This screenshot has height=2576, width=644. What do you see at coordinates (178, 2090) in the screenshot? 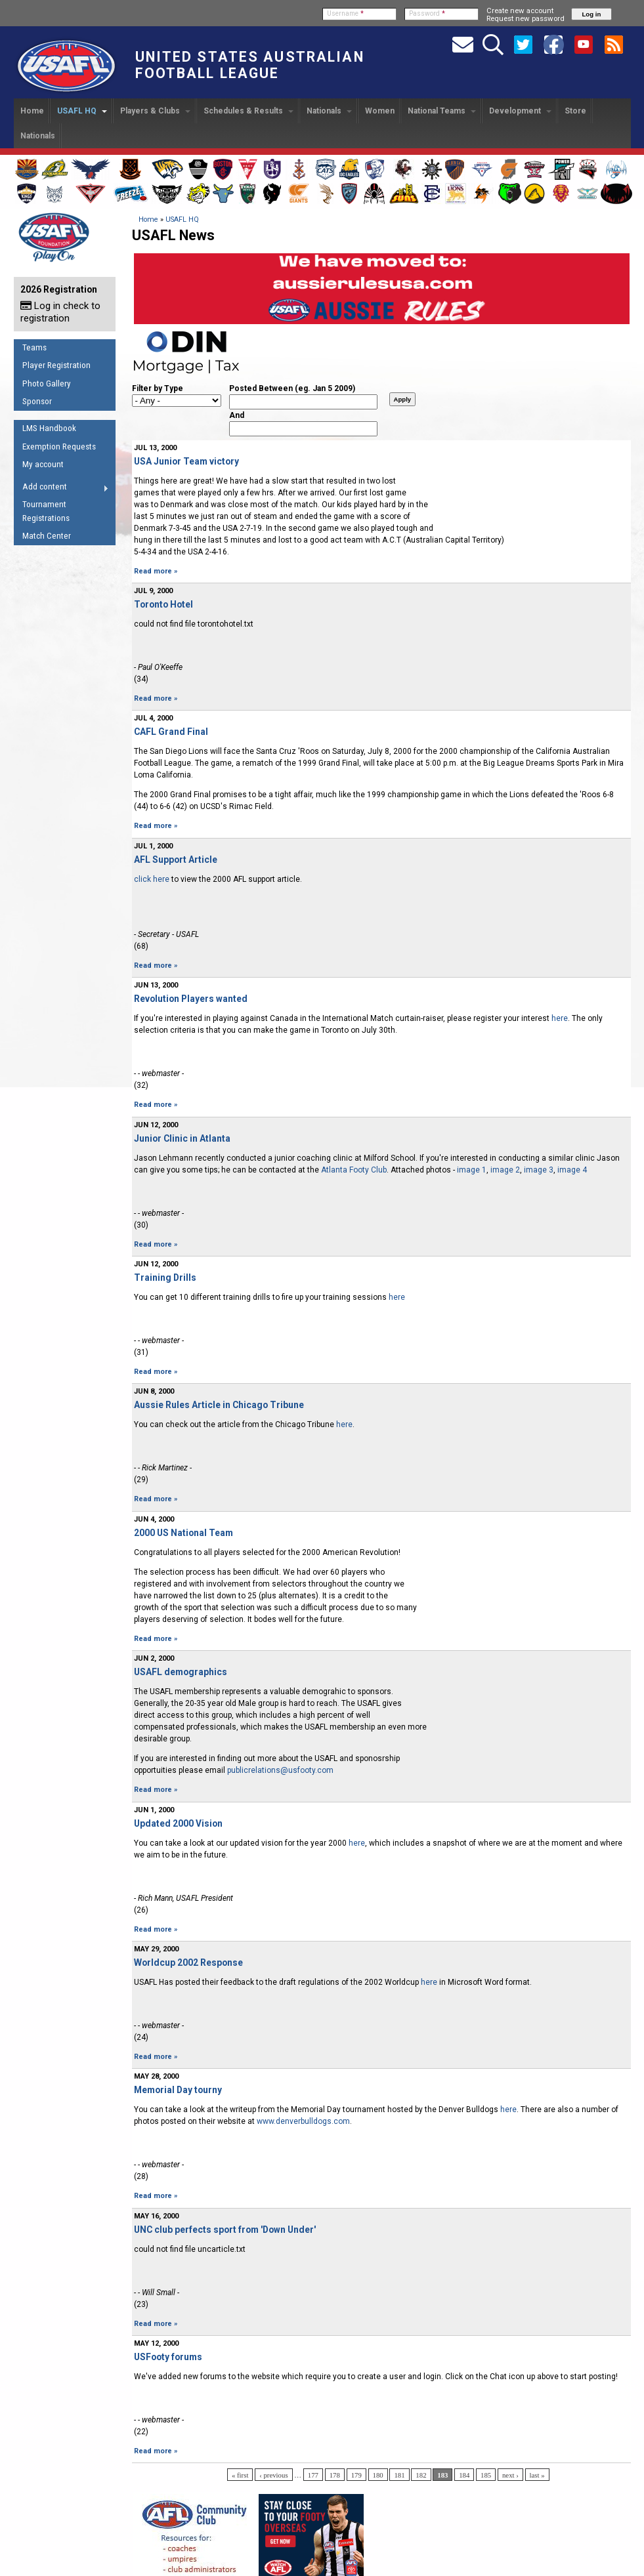
I see `Memorial Day tourny` at bounding box center [178, 2090].